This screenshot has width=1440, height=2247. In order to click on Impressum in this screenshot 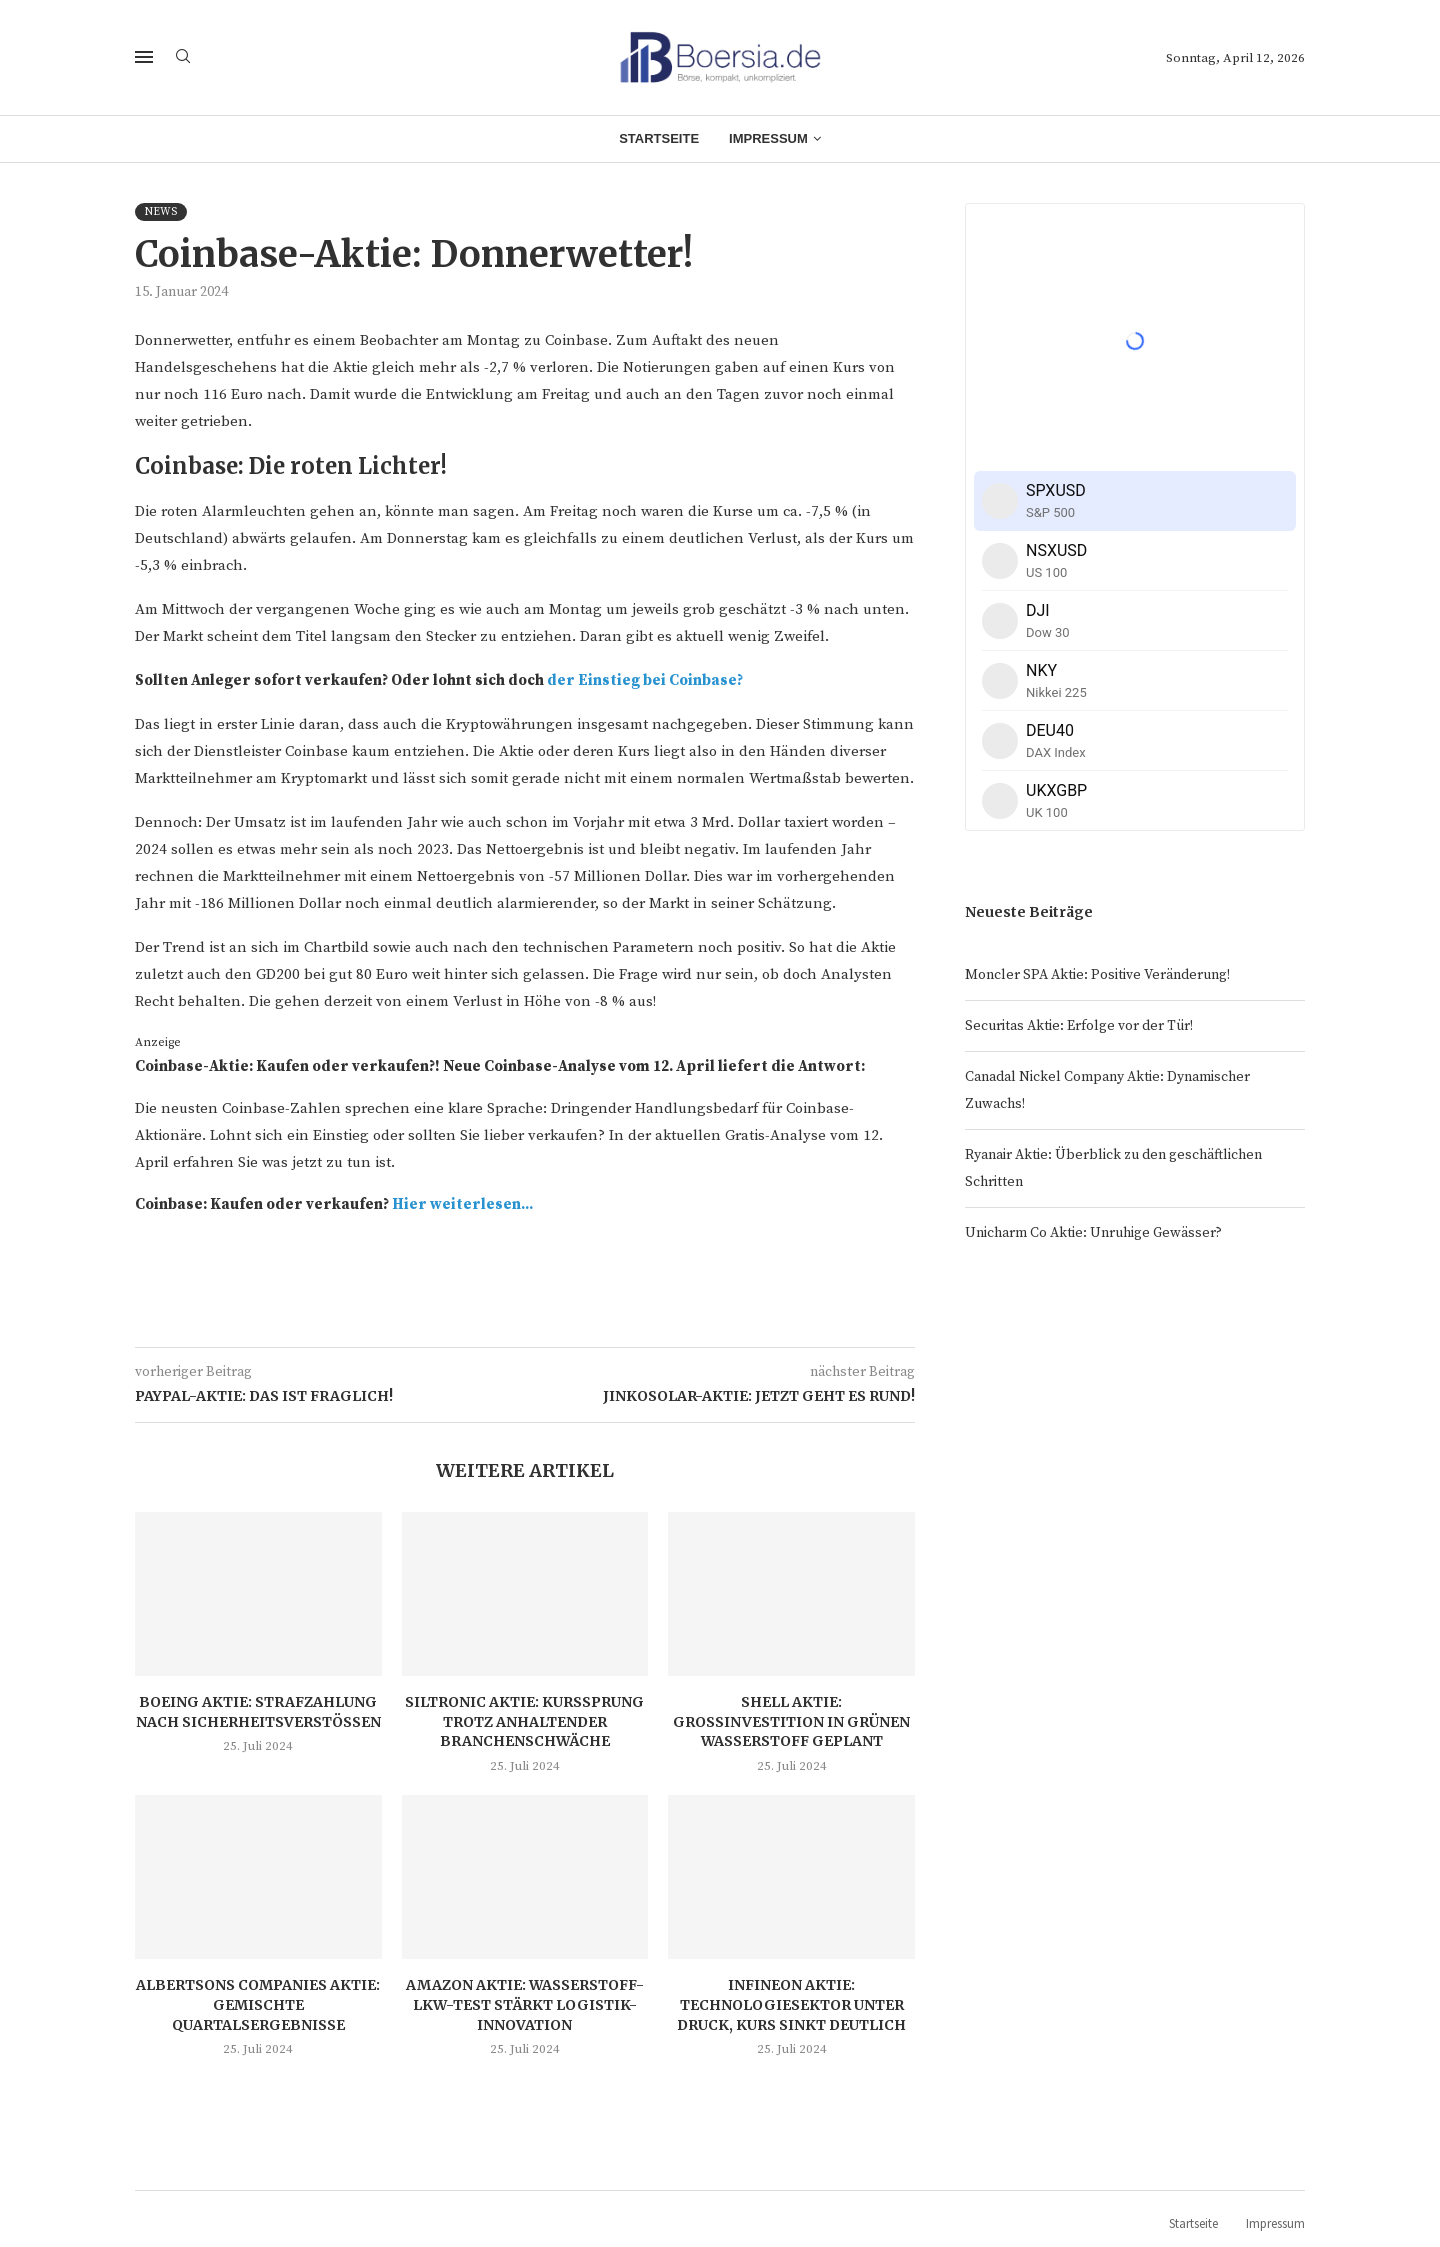, I will do `click(768, 138)`.